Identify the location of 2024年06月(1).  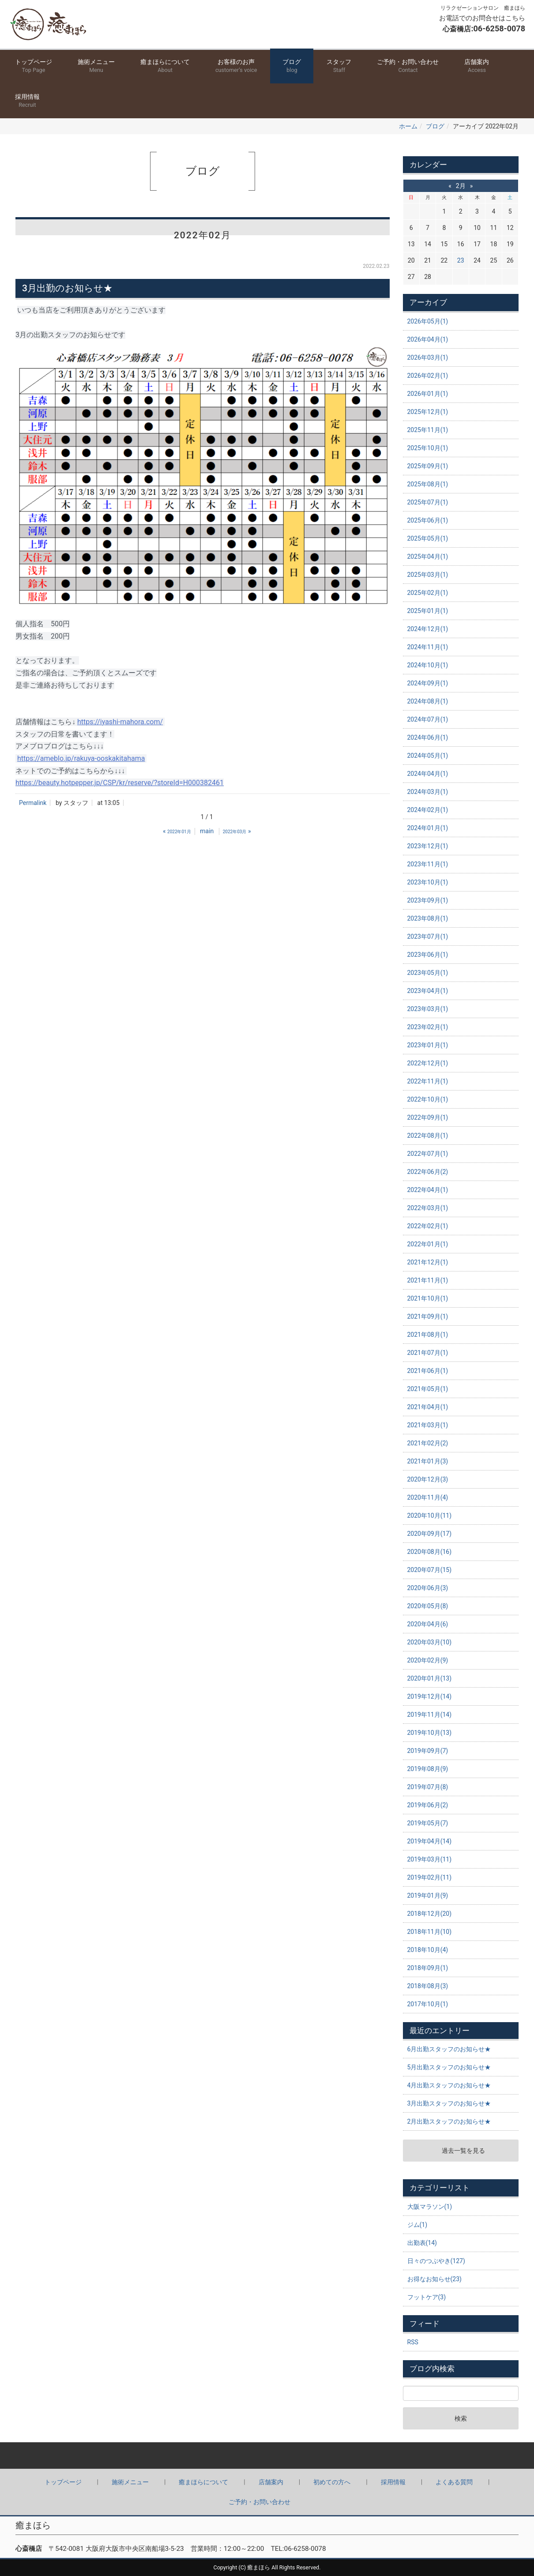
(427, 737).